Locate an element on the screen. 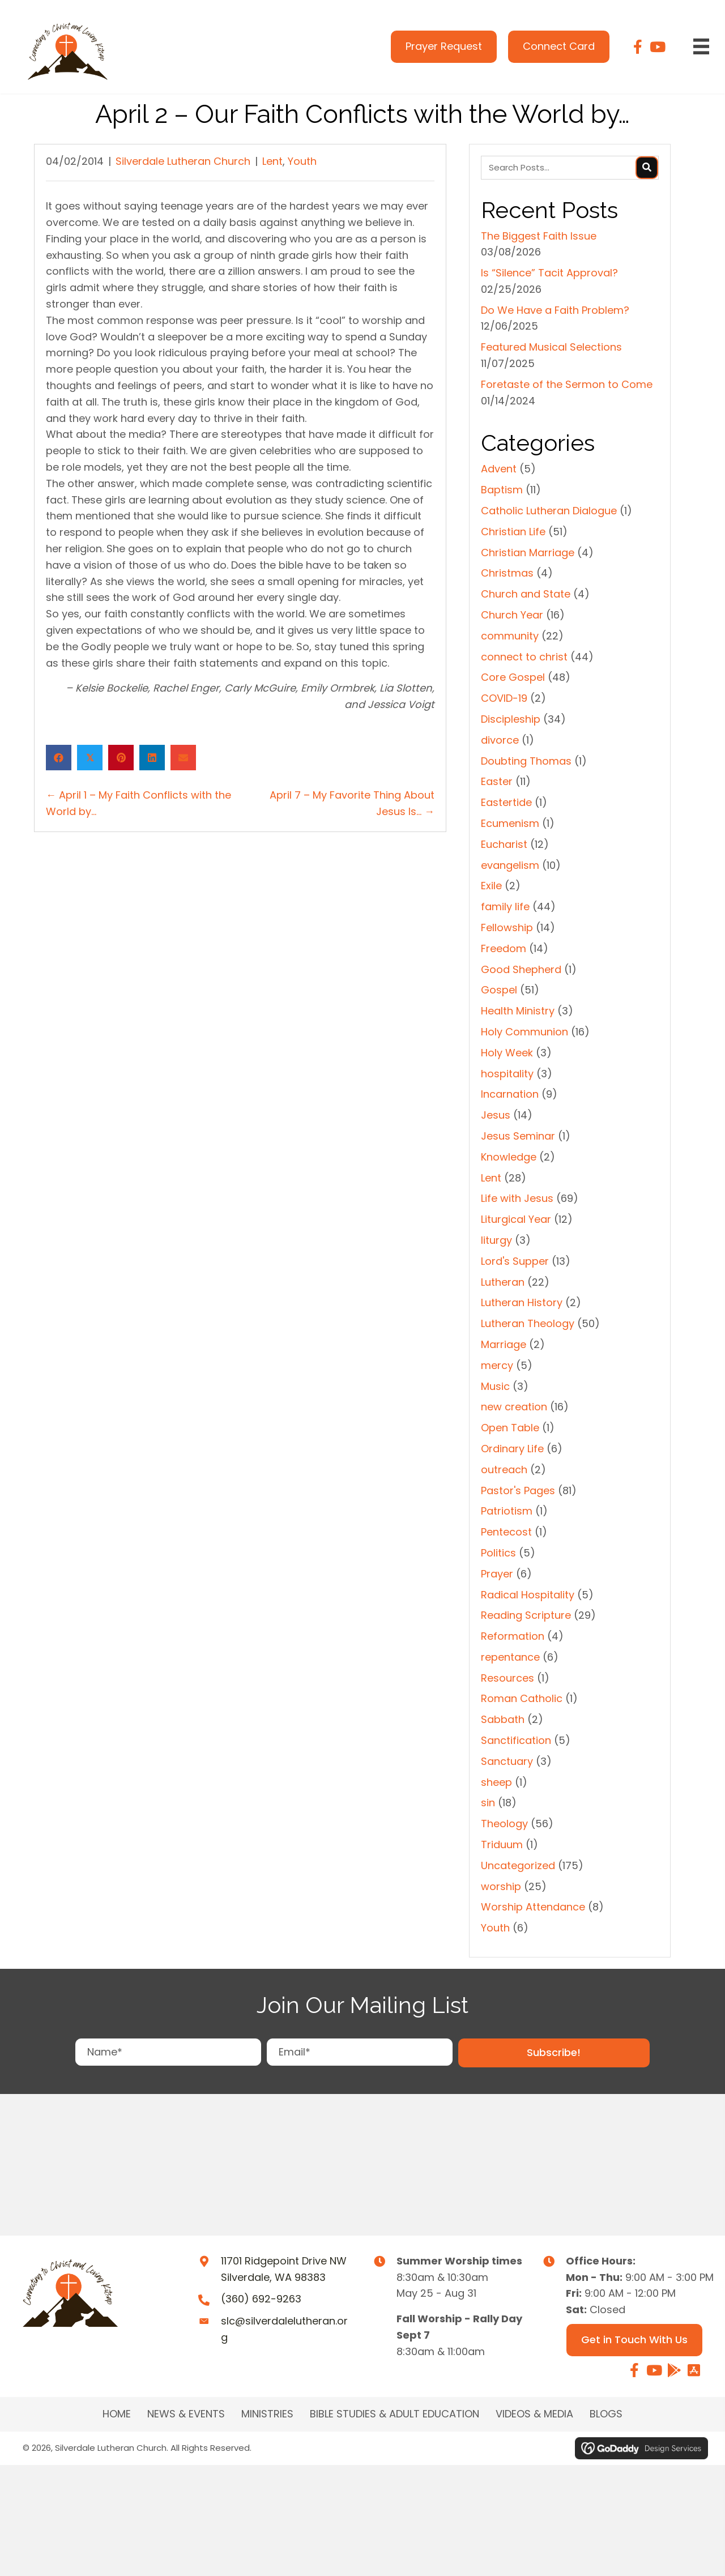 The height and width of the screenshot is (2576, 725). Good Shepherd is located at coordinates (521, 969).